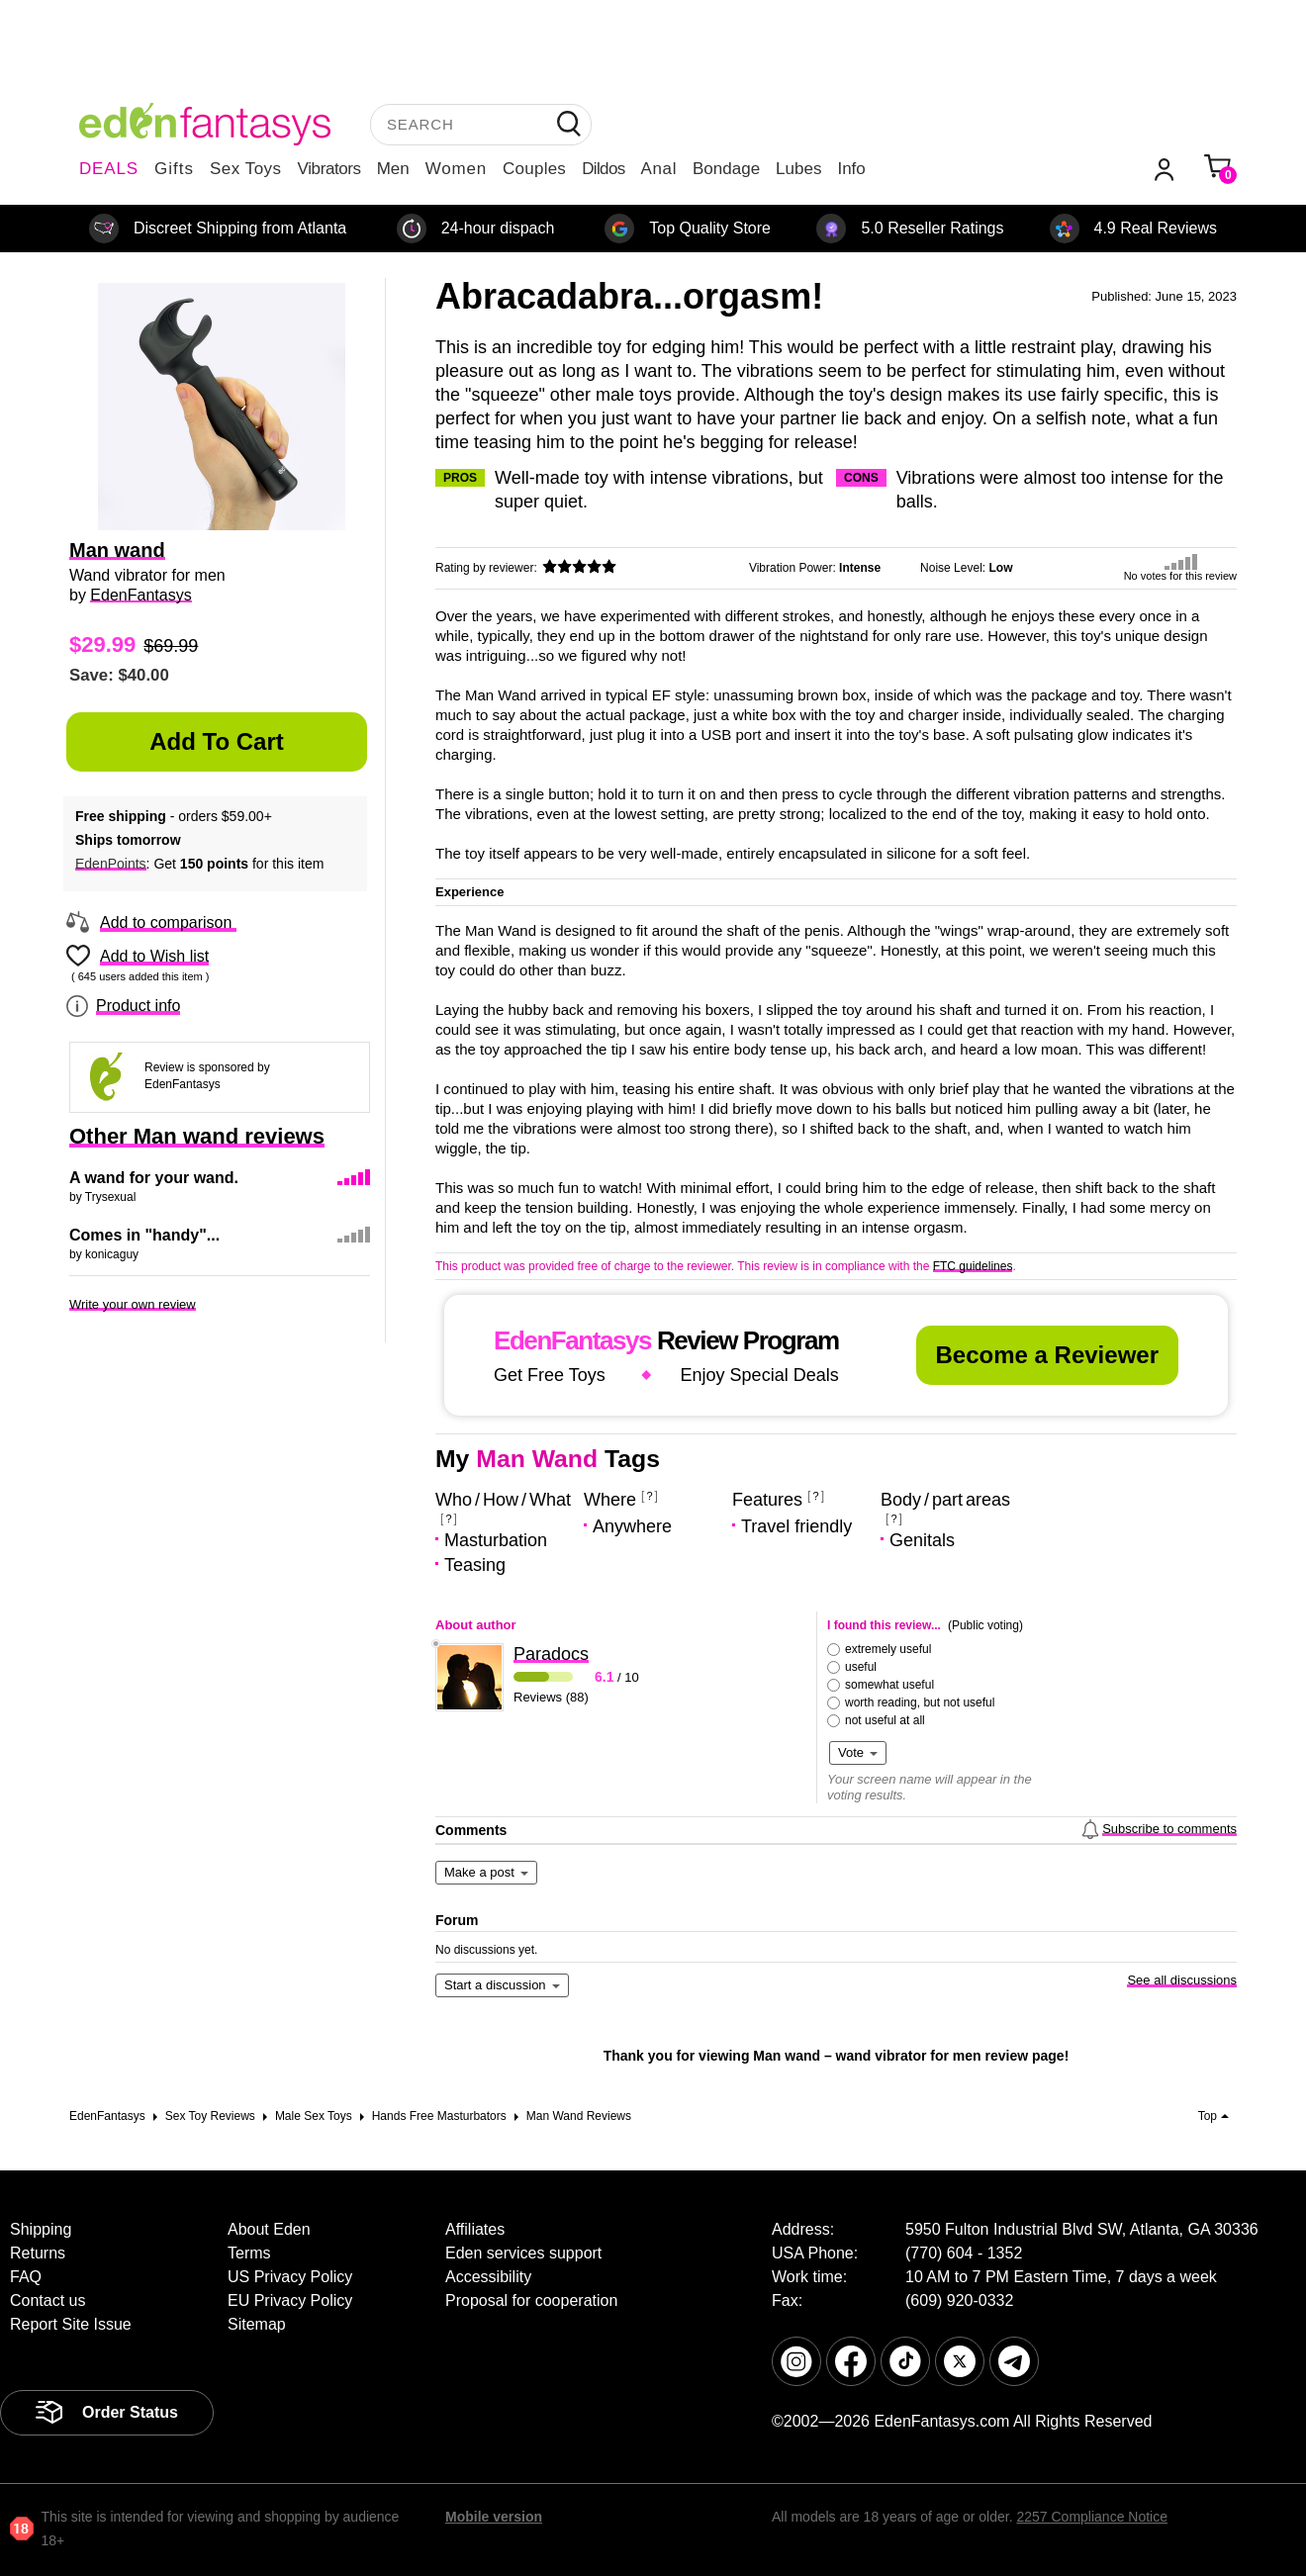 This screenshot has width=1306, height=2576. I want to click on Sex Toys, so click(246, 168).